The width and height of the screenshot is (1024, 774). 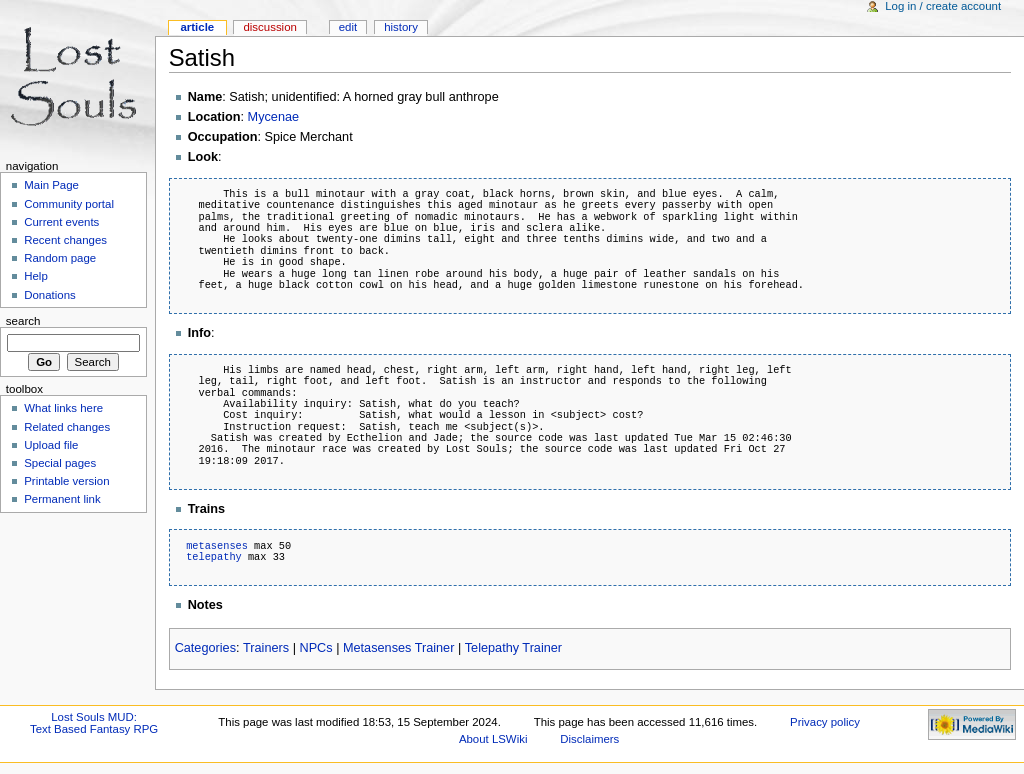 What do you see at coordinates (36, 276) in the screenshot?
I see `Help` at bounding box center [36, 276].